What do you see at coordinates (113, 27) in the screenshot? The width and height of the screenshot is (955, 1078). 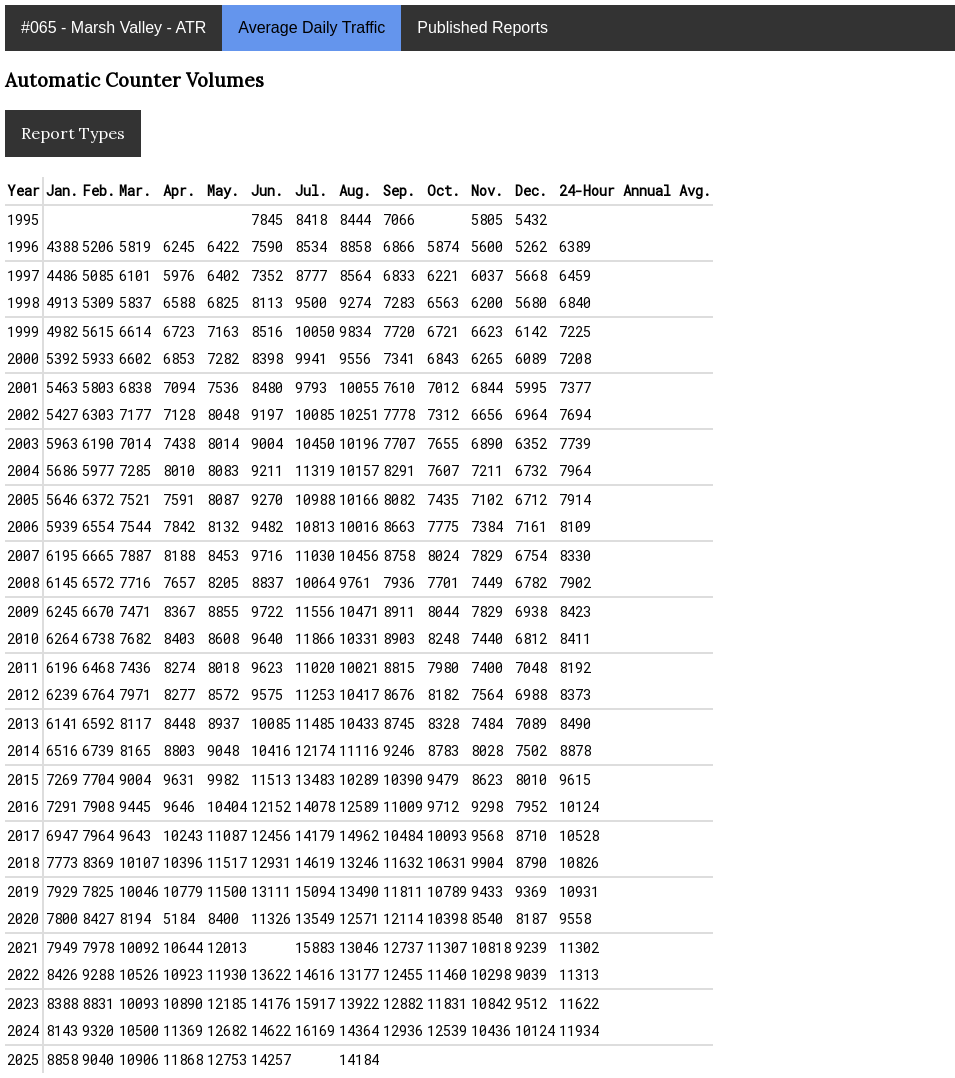 I see `#065 - Marsh Valley - ATR` at bounding box center [113, 27].